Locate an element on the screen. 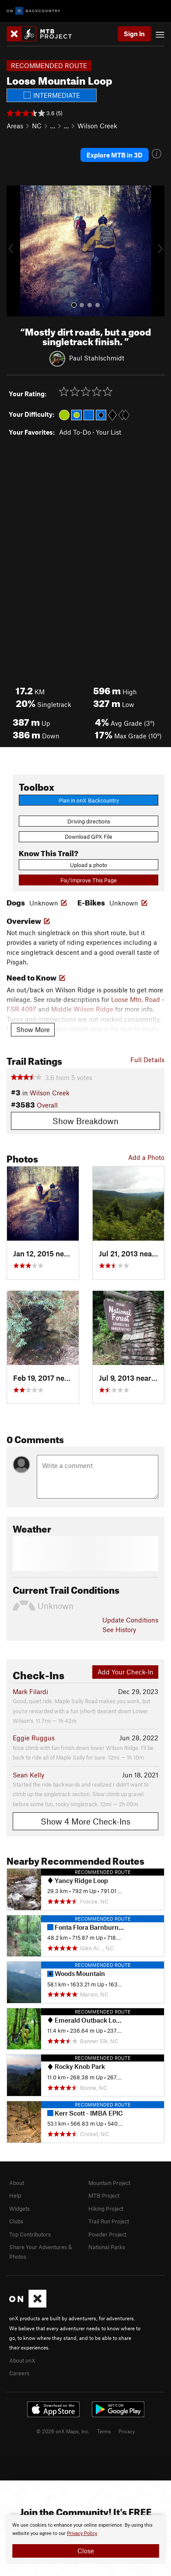  Mark Filardi is located at coordinates (30, 1691).